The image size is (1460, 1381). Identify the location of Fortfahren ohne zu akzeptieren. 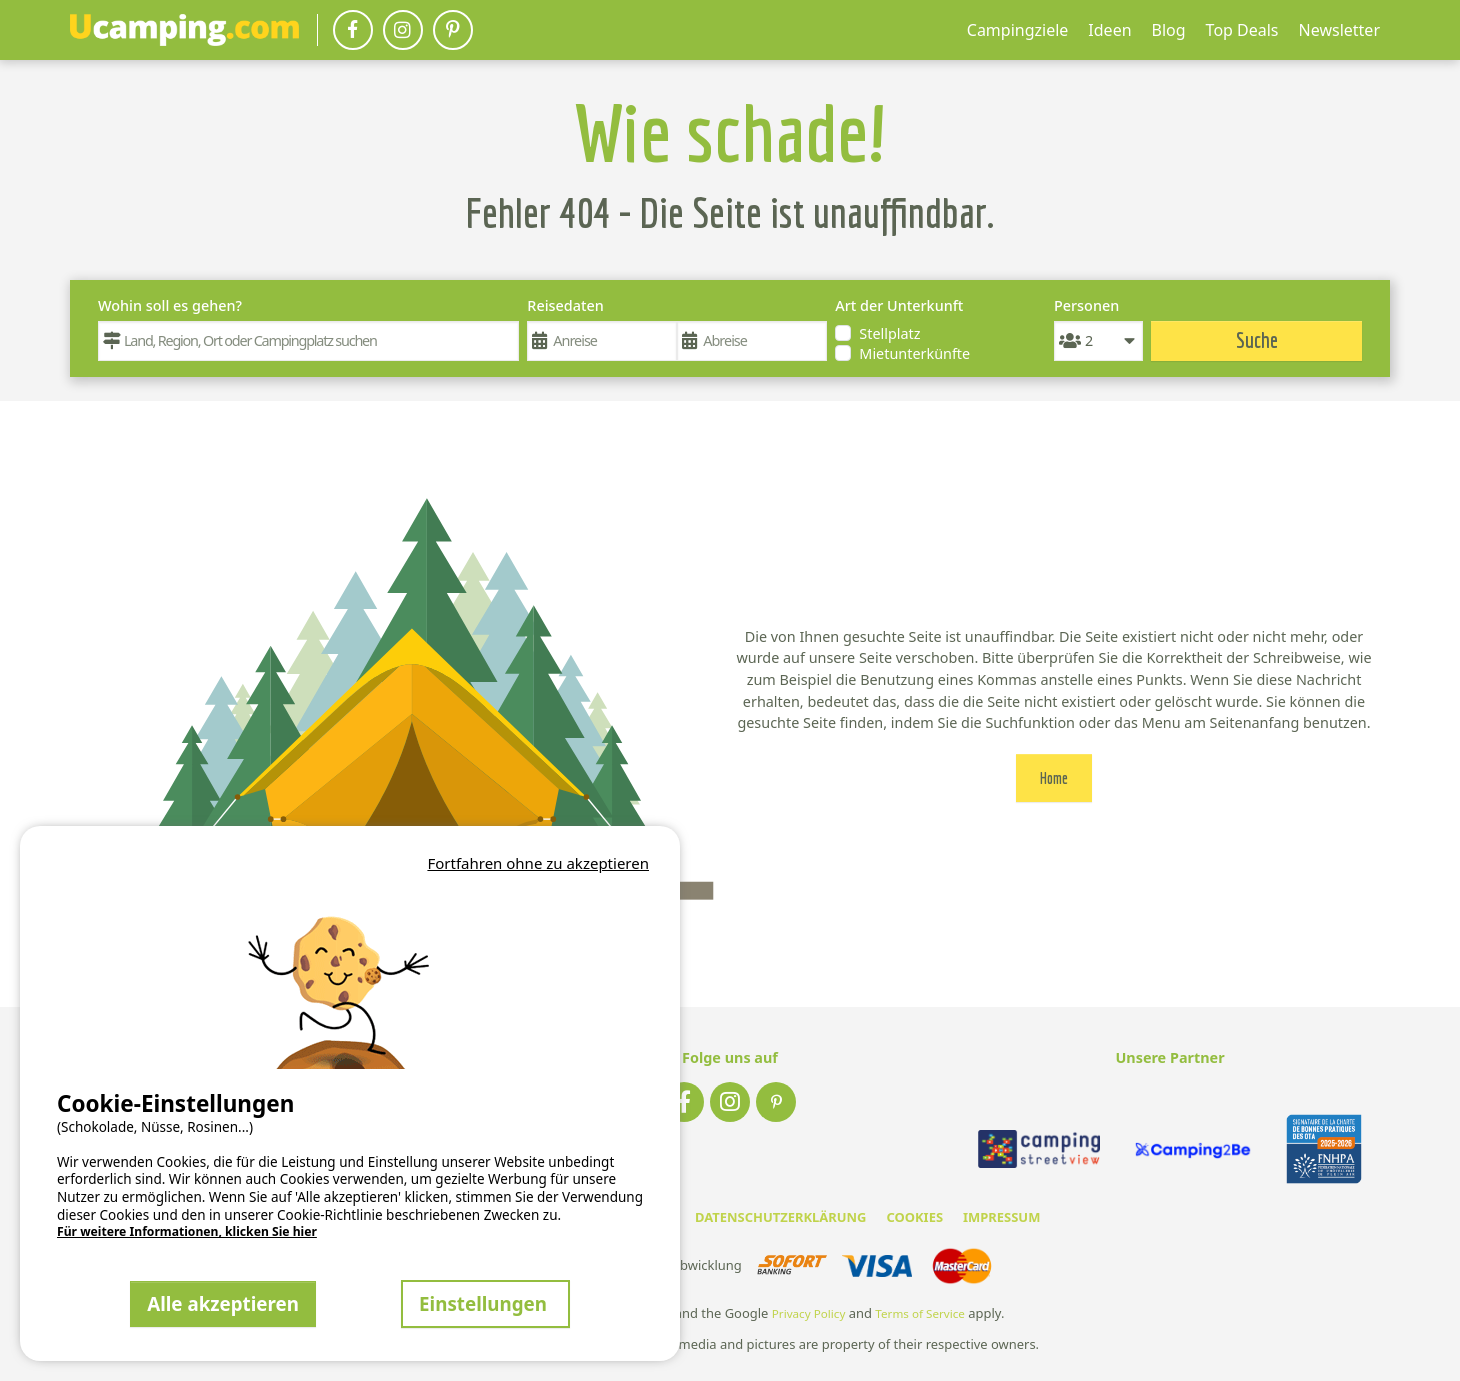
(538, 863).